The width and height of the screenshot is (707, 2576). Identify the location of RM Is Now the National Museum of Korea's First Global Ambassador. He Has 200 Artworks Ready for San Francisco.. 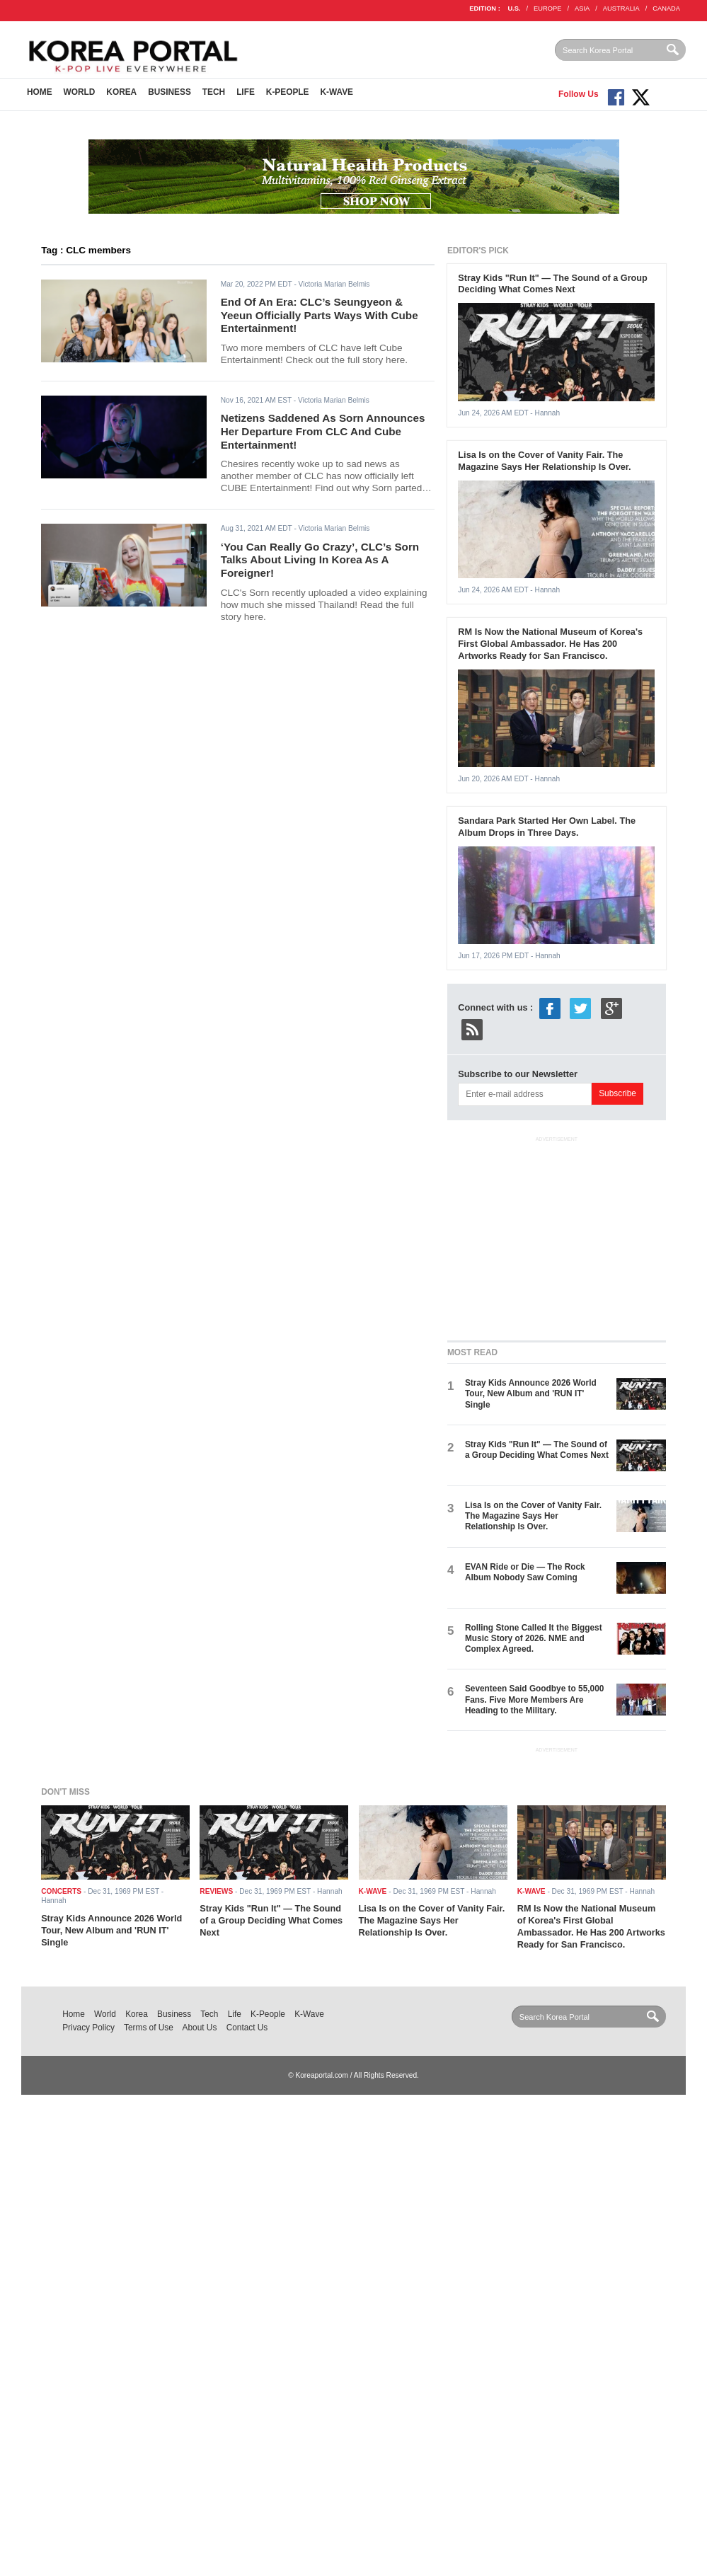
(550, 643).